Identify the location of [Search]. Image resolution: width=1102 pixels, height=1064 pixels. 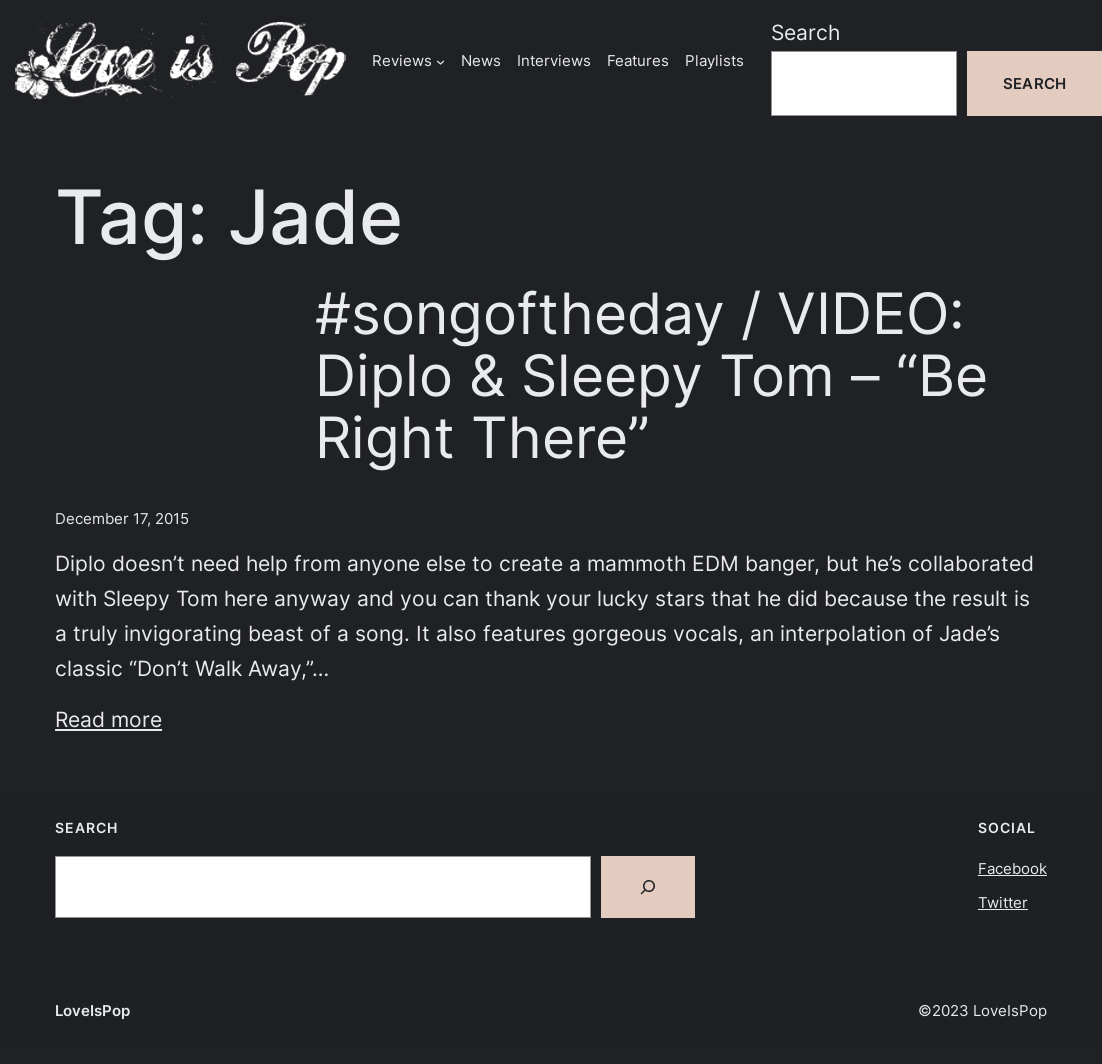
(648, 887).